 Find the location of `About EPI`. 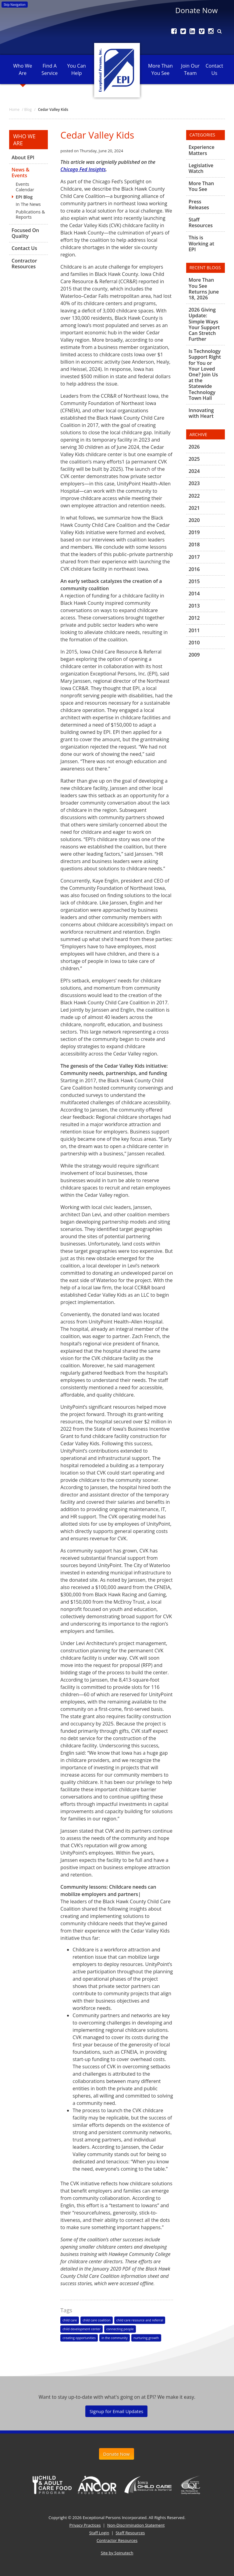

About EPI is located at coordinates (23, 158).